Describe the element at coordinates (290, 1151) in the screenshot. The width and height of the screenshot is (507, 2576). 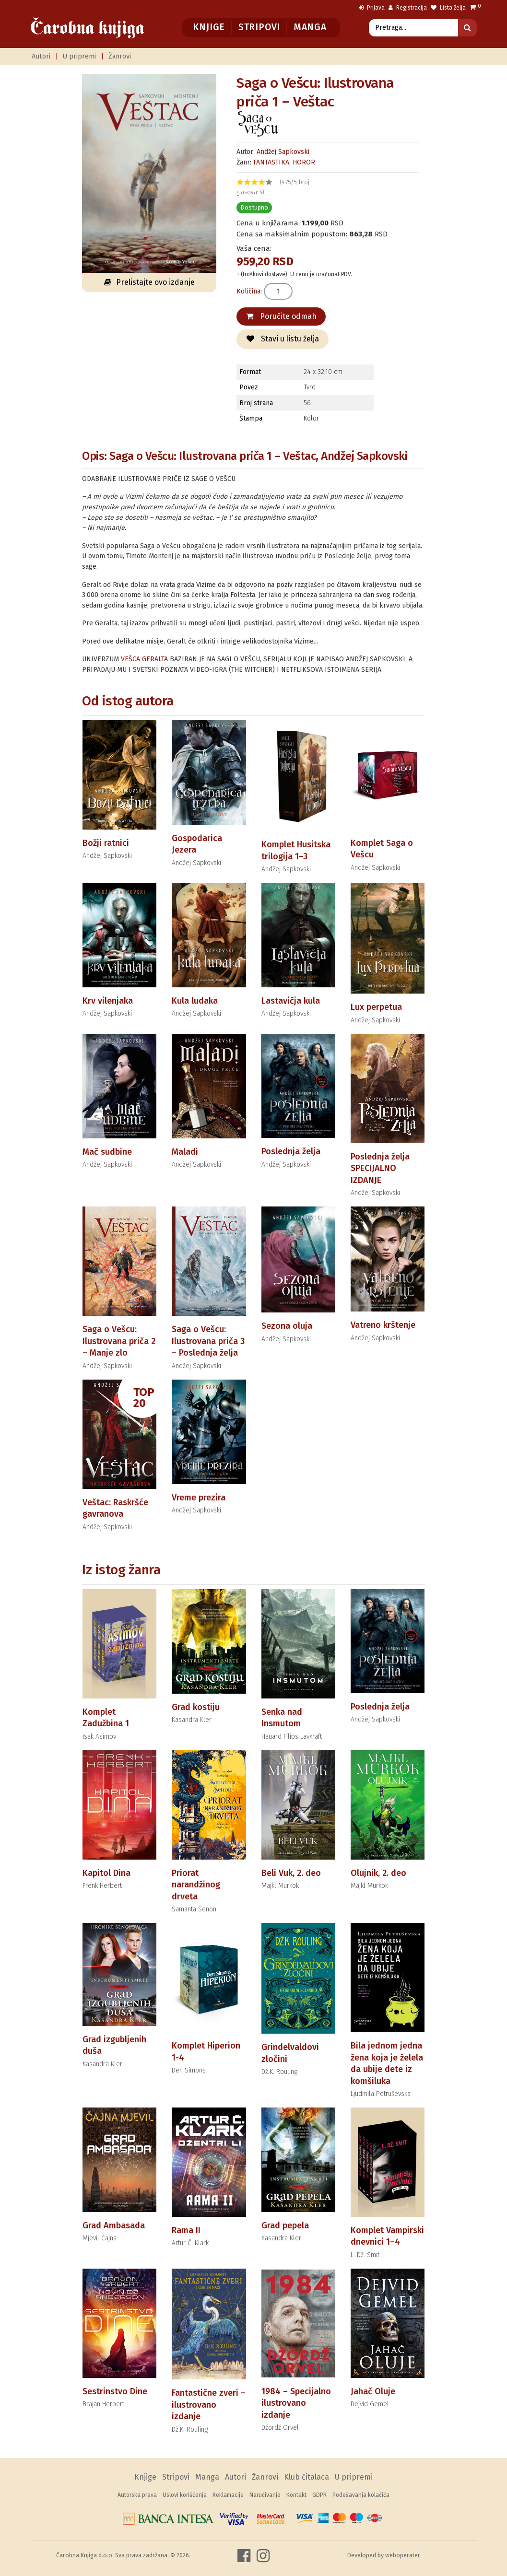
I see `Poslednja želja` at that location.